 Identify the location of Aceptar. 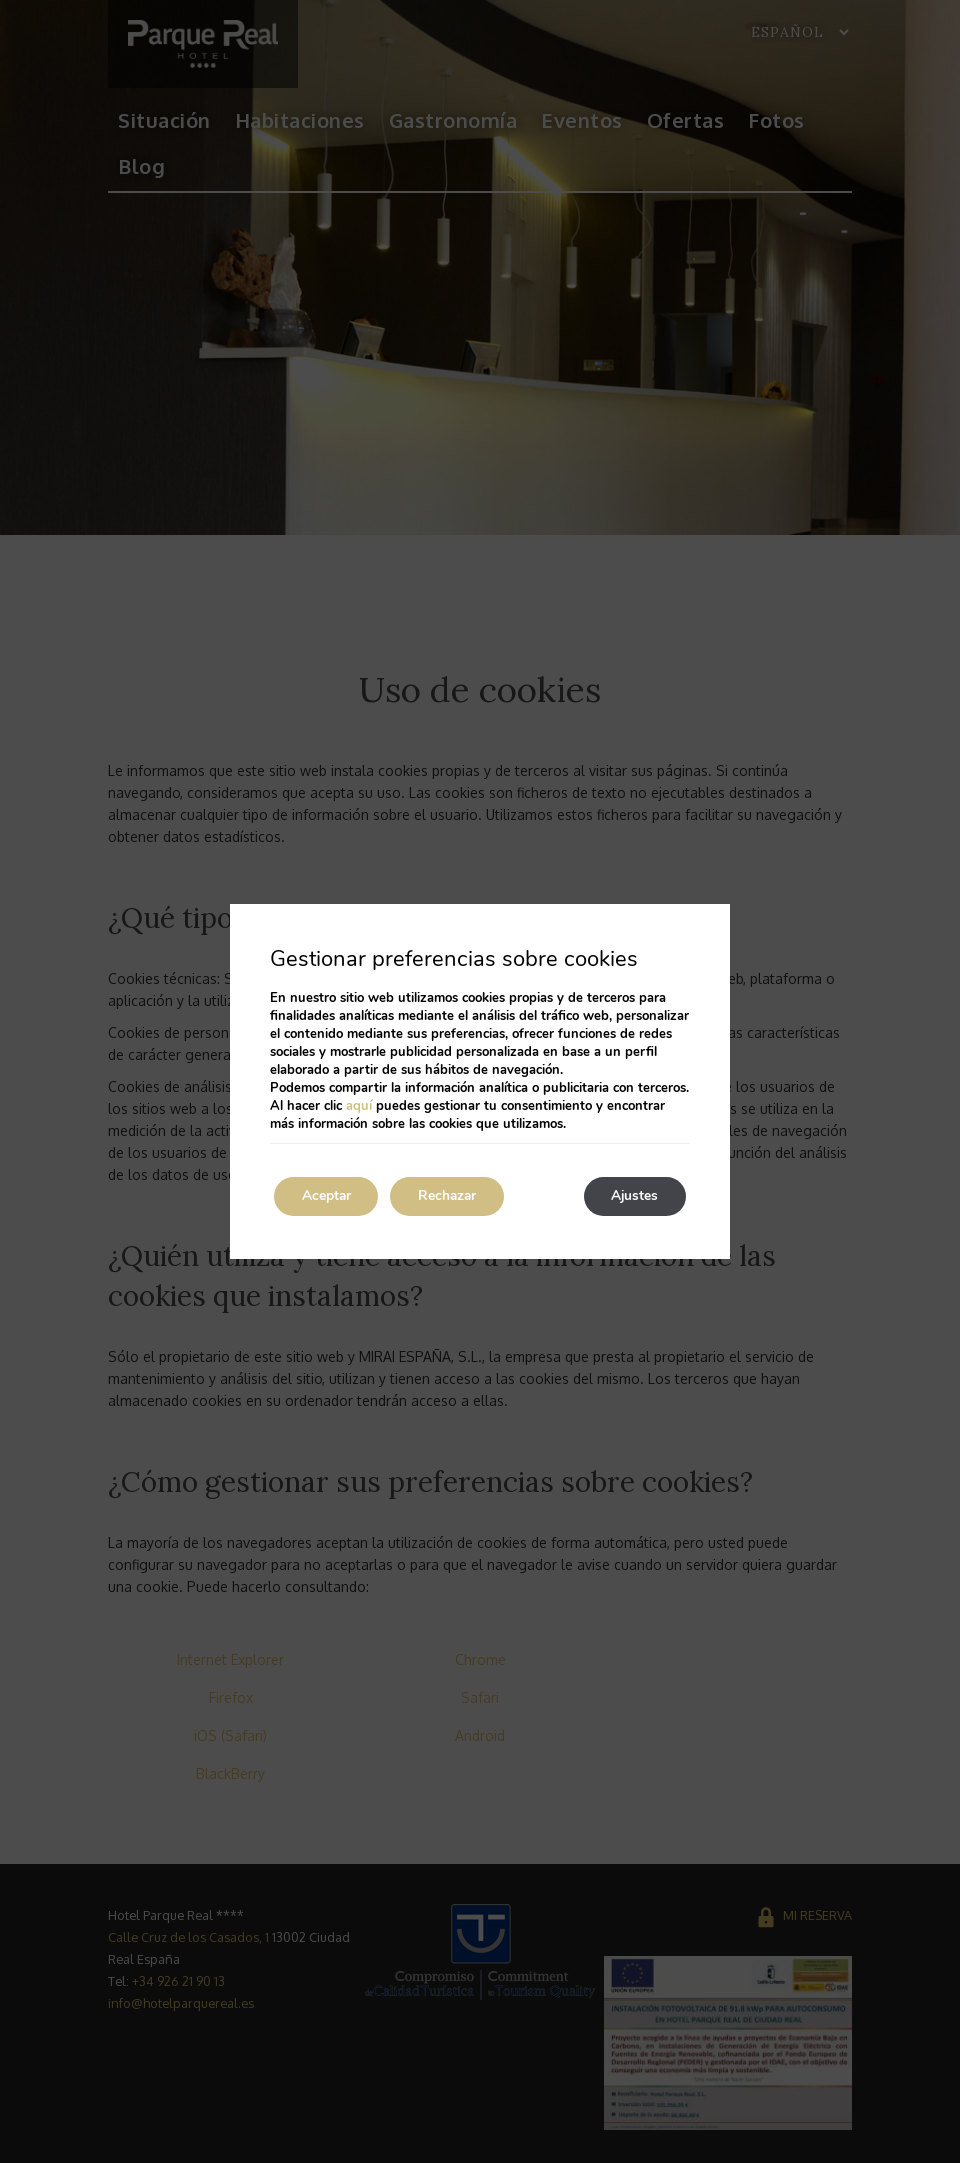
(329, 1196).